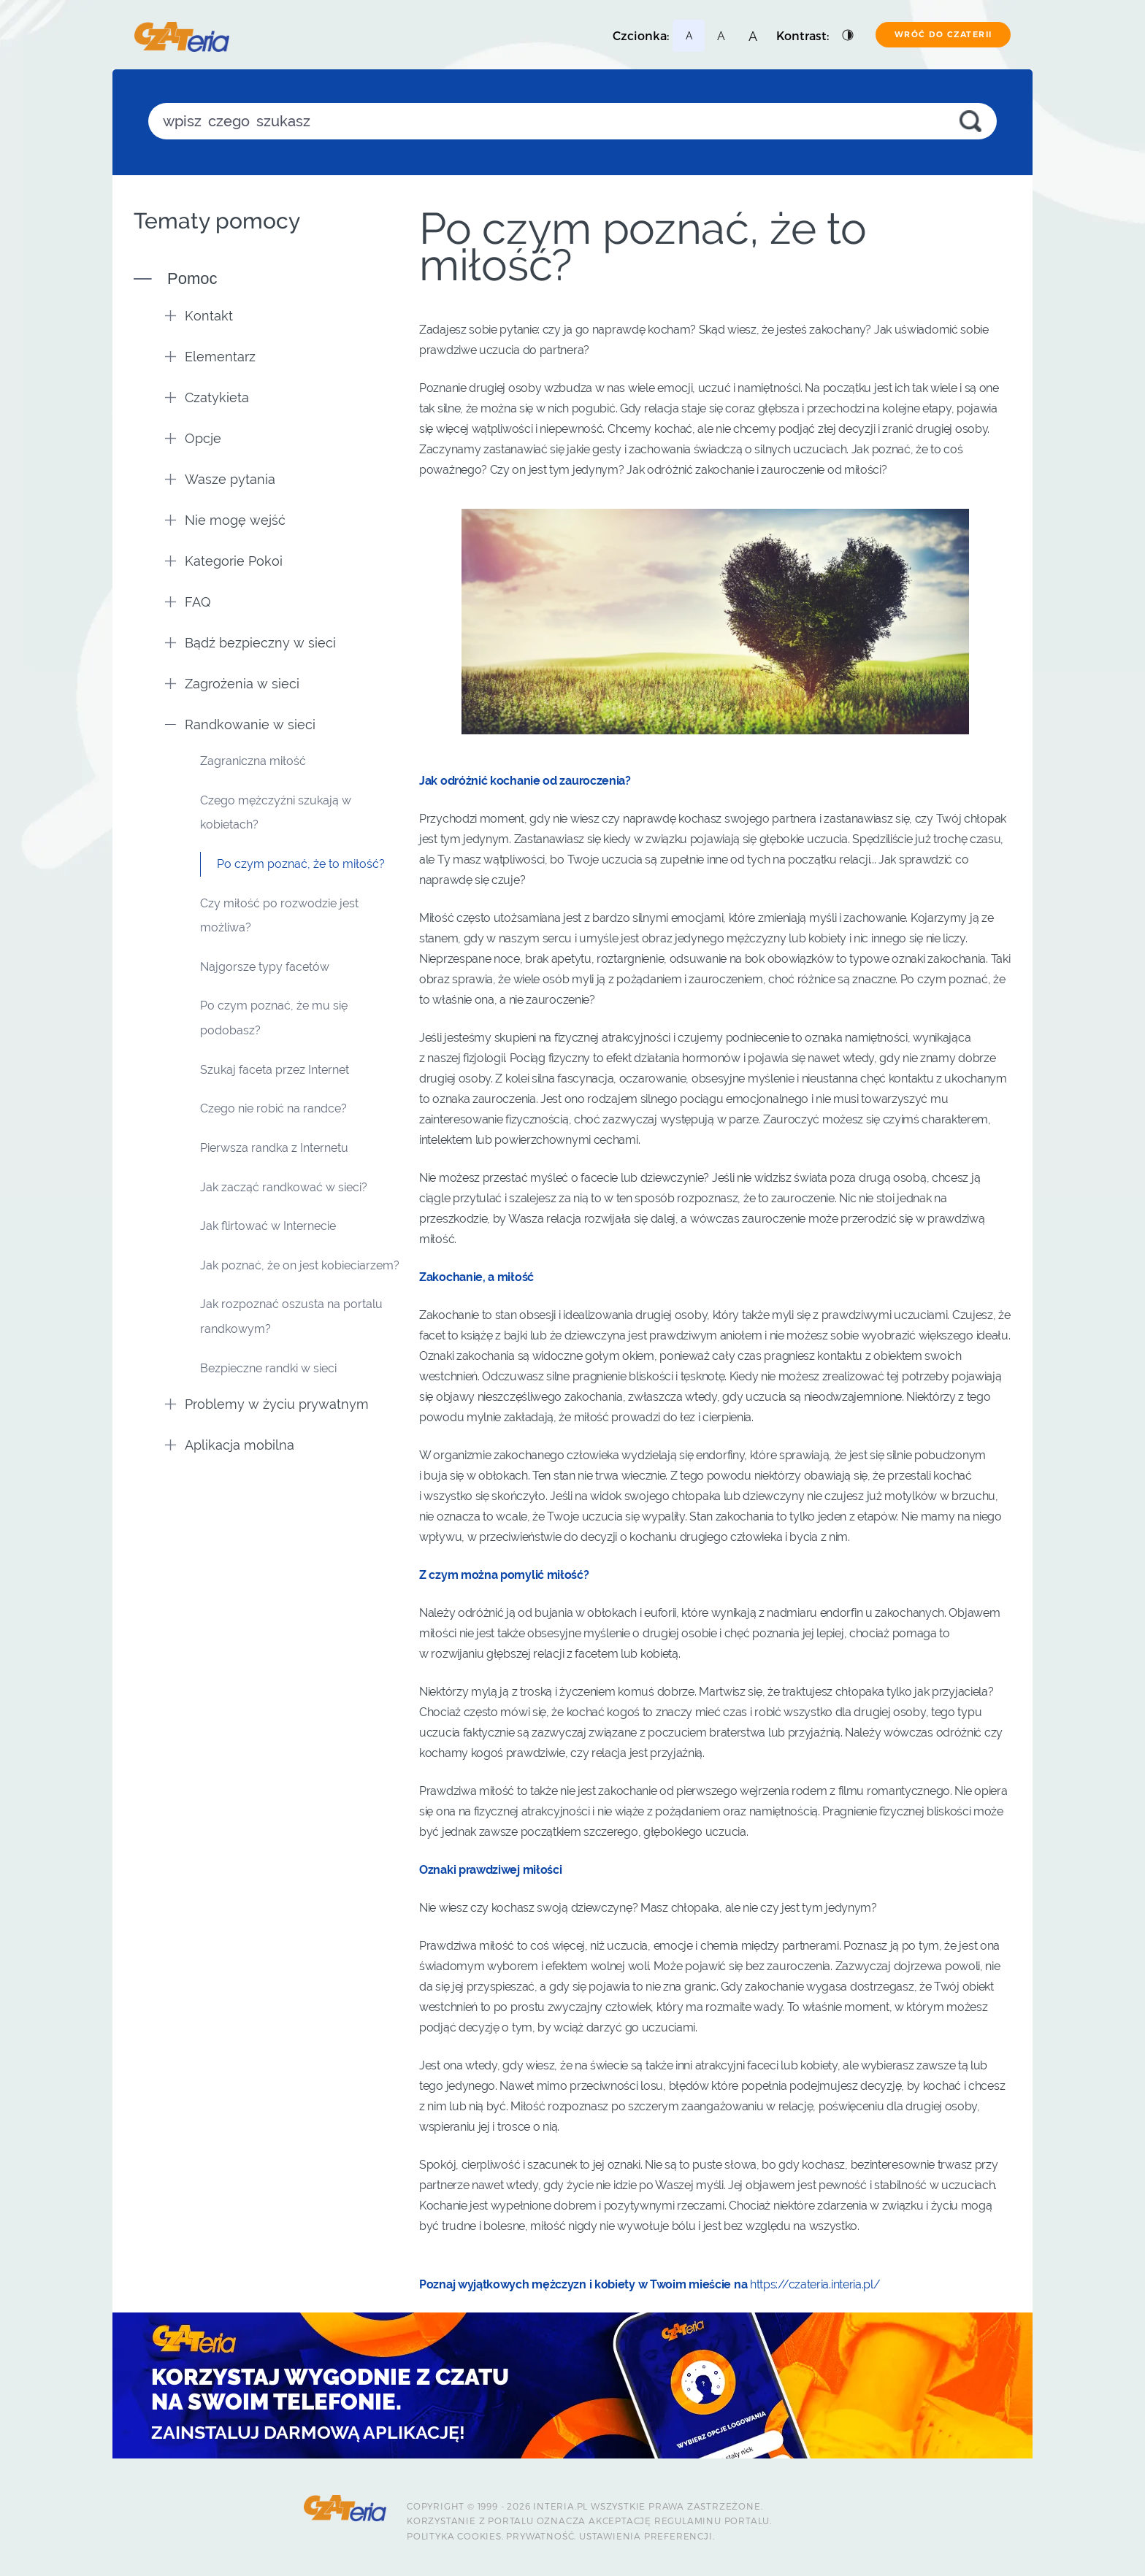 Image resolution: width=1145 pixels, height=2576 pixels. Describe the element at coordinates (240, 724) in the screenshot. I see `Randkowanie w sieci` at that location.